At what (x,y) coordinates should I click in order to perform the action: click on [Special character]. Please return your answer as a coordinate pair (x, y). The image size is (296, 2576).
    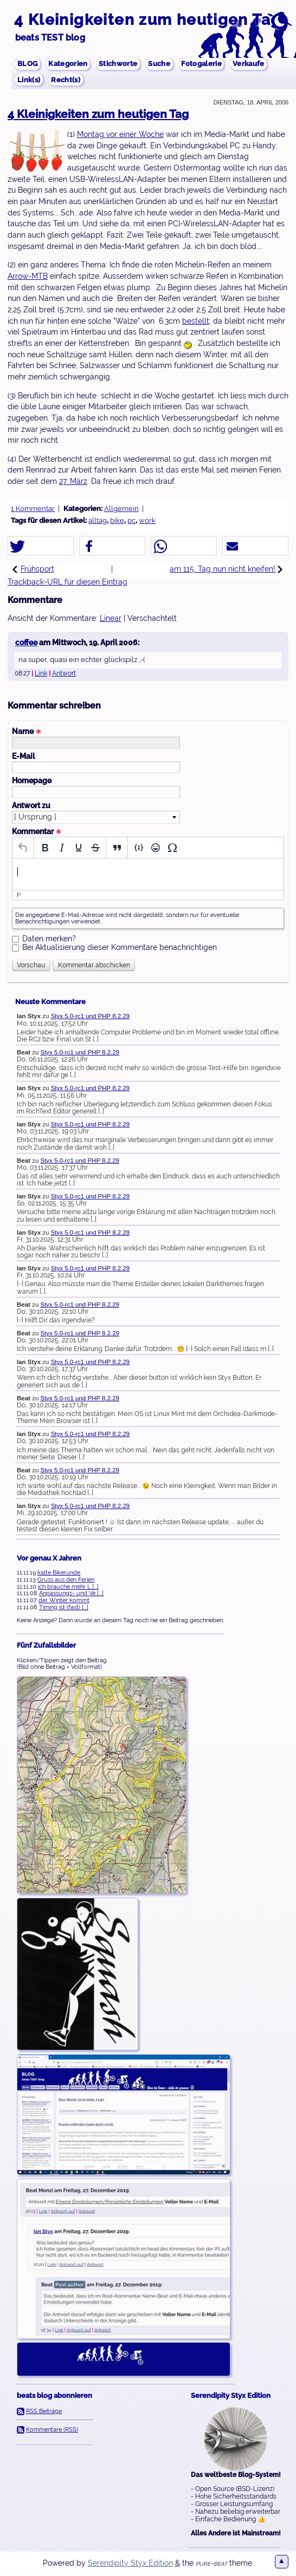
    Looking at the image, I should click on (172, 848).